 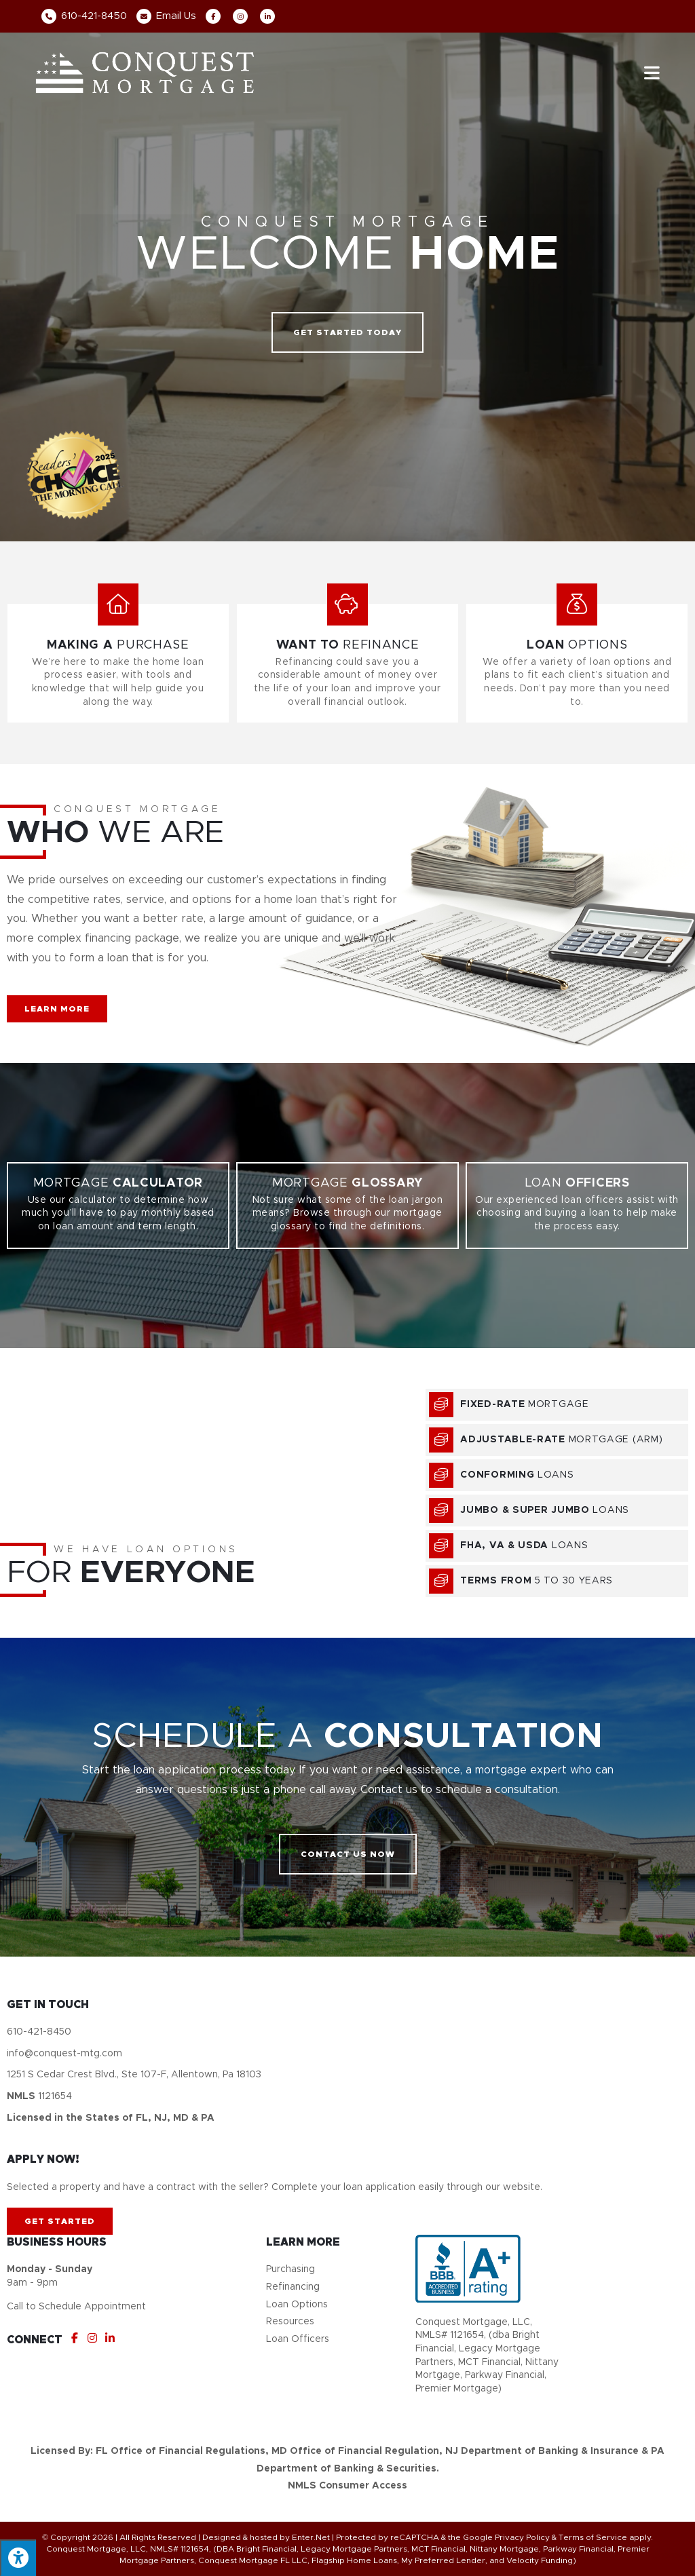 I want to click on Google Privacy Policy, so click(x=506, y=2537).